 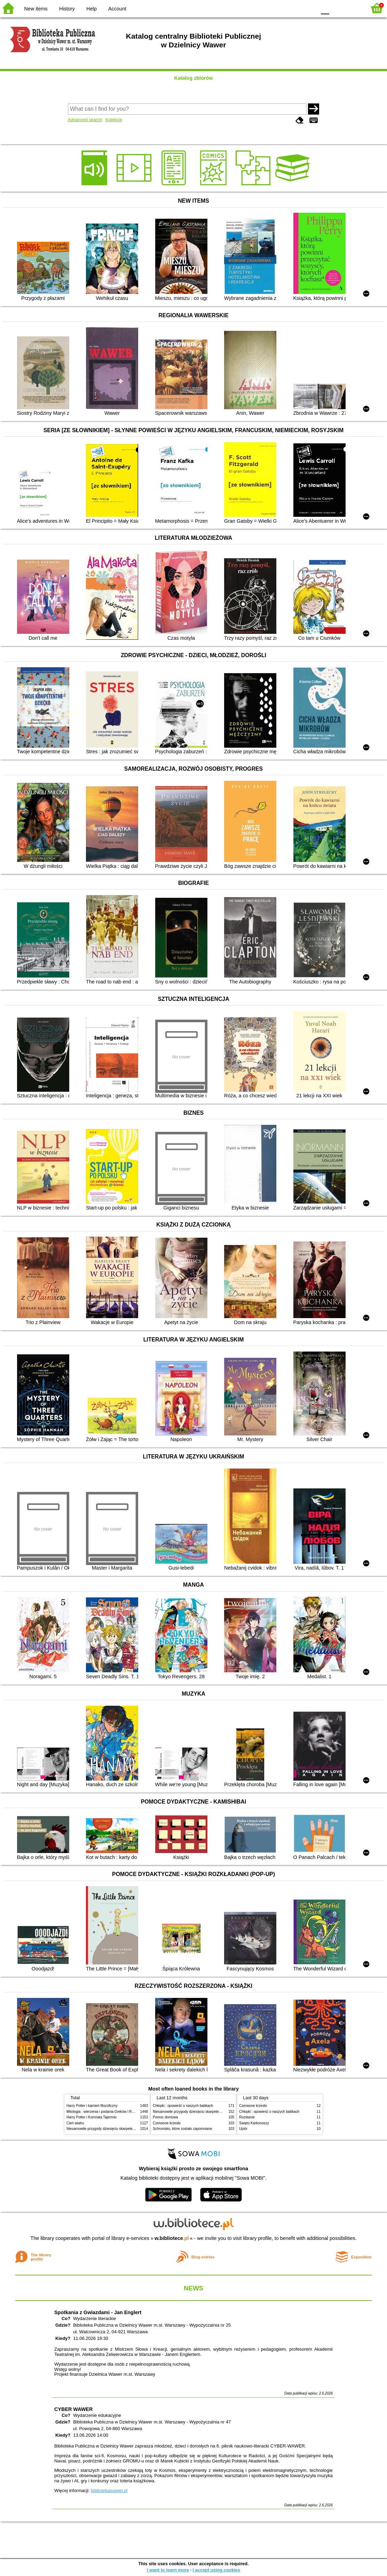 I want to click on BY, so click(x=309, y=8).